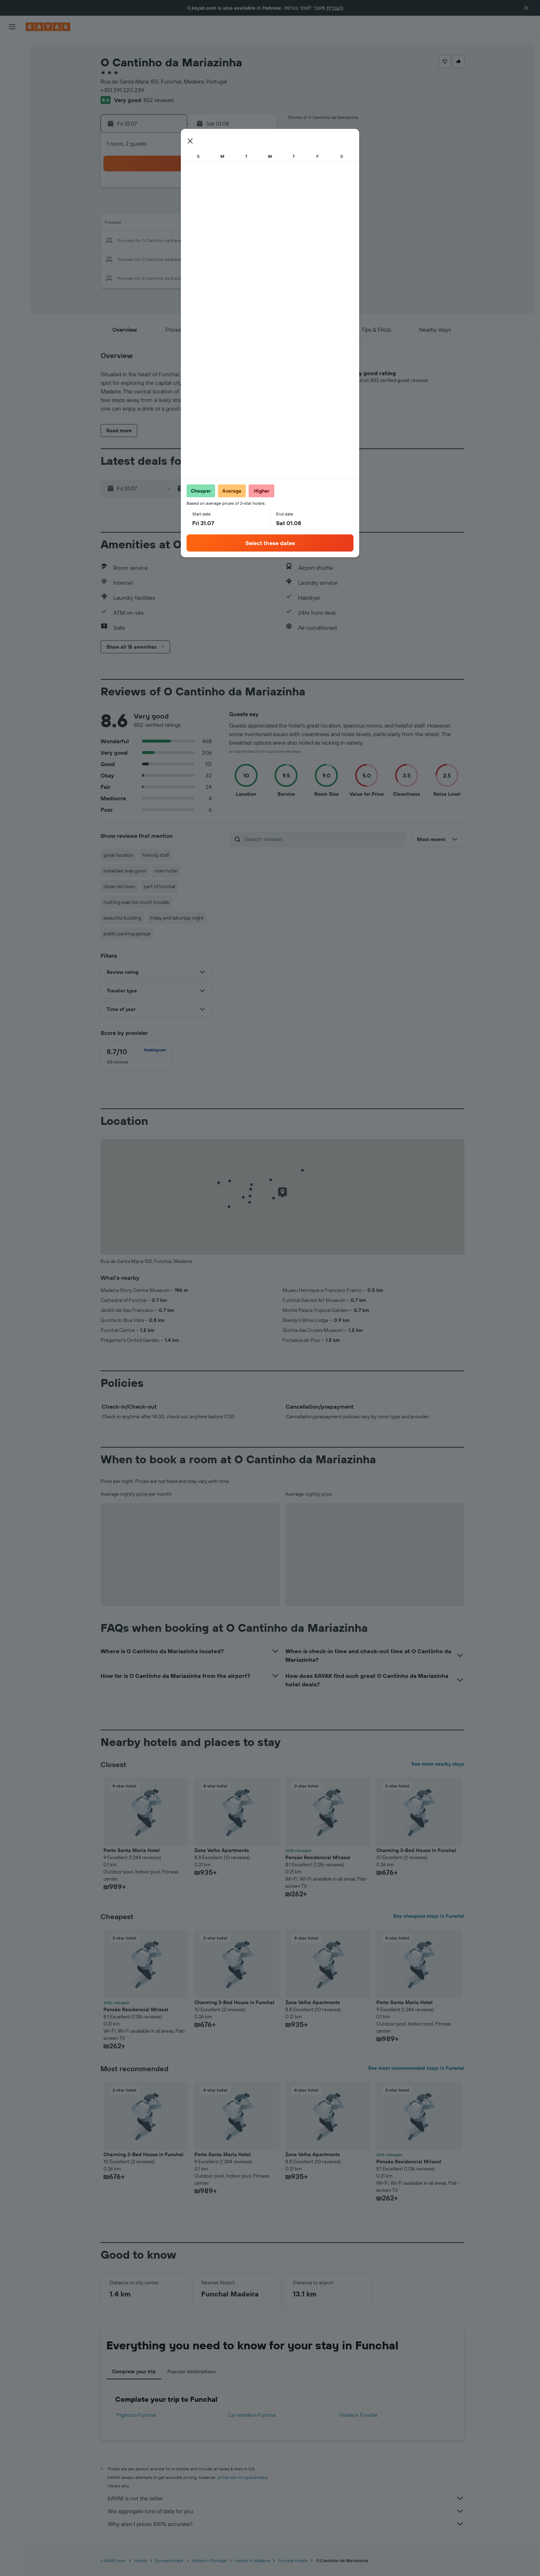 This screenshot has width=540, height=2576. Describe the element at coordinates (323, 839) in the screenshot. I see `[Search reviews]` at that location.